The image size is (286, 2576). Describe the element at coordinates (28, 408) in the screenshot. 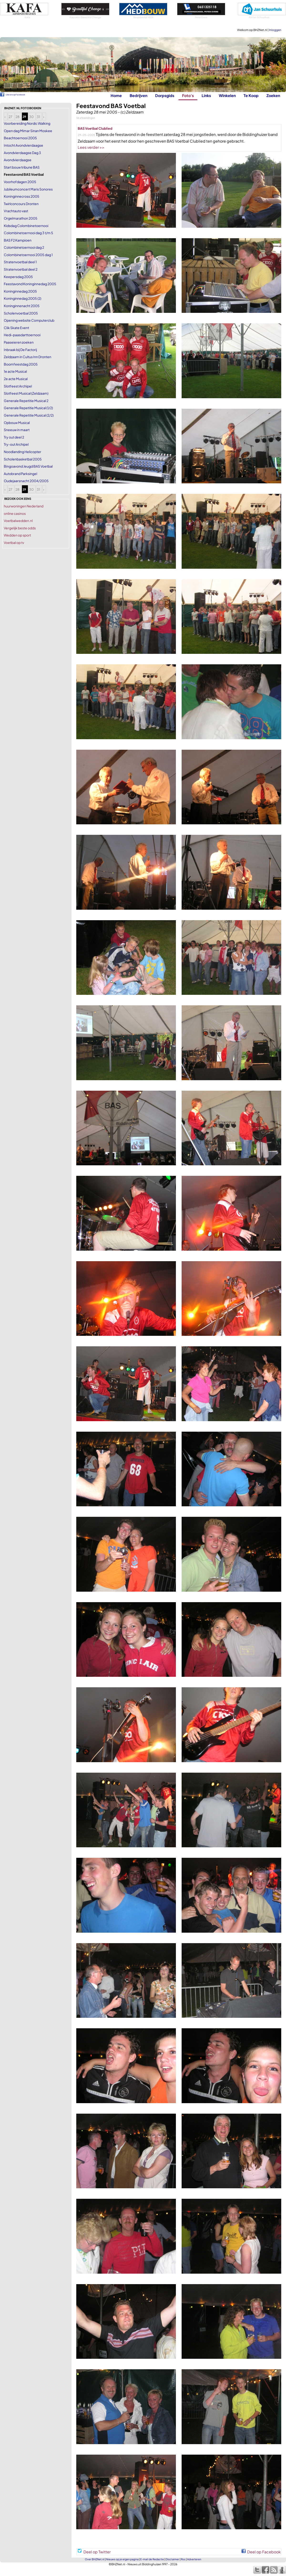

I see `Generale Repetitie Musical (1/2)` at that location.